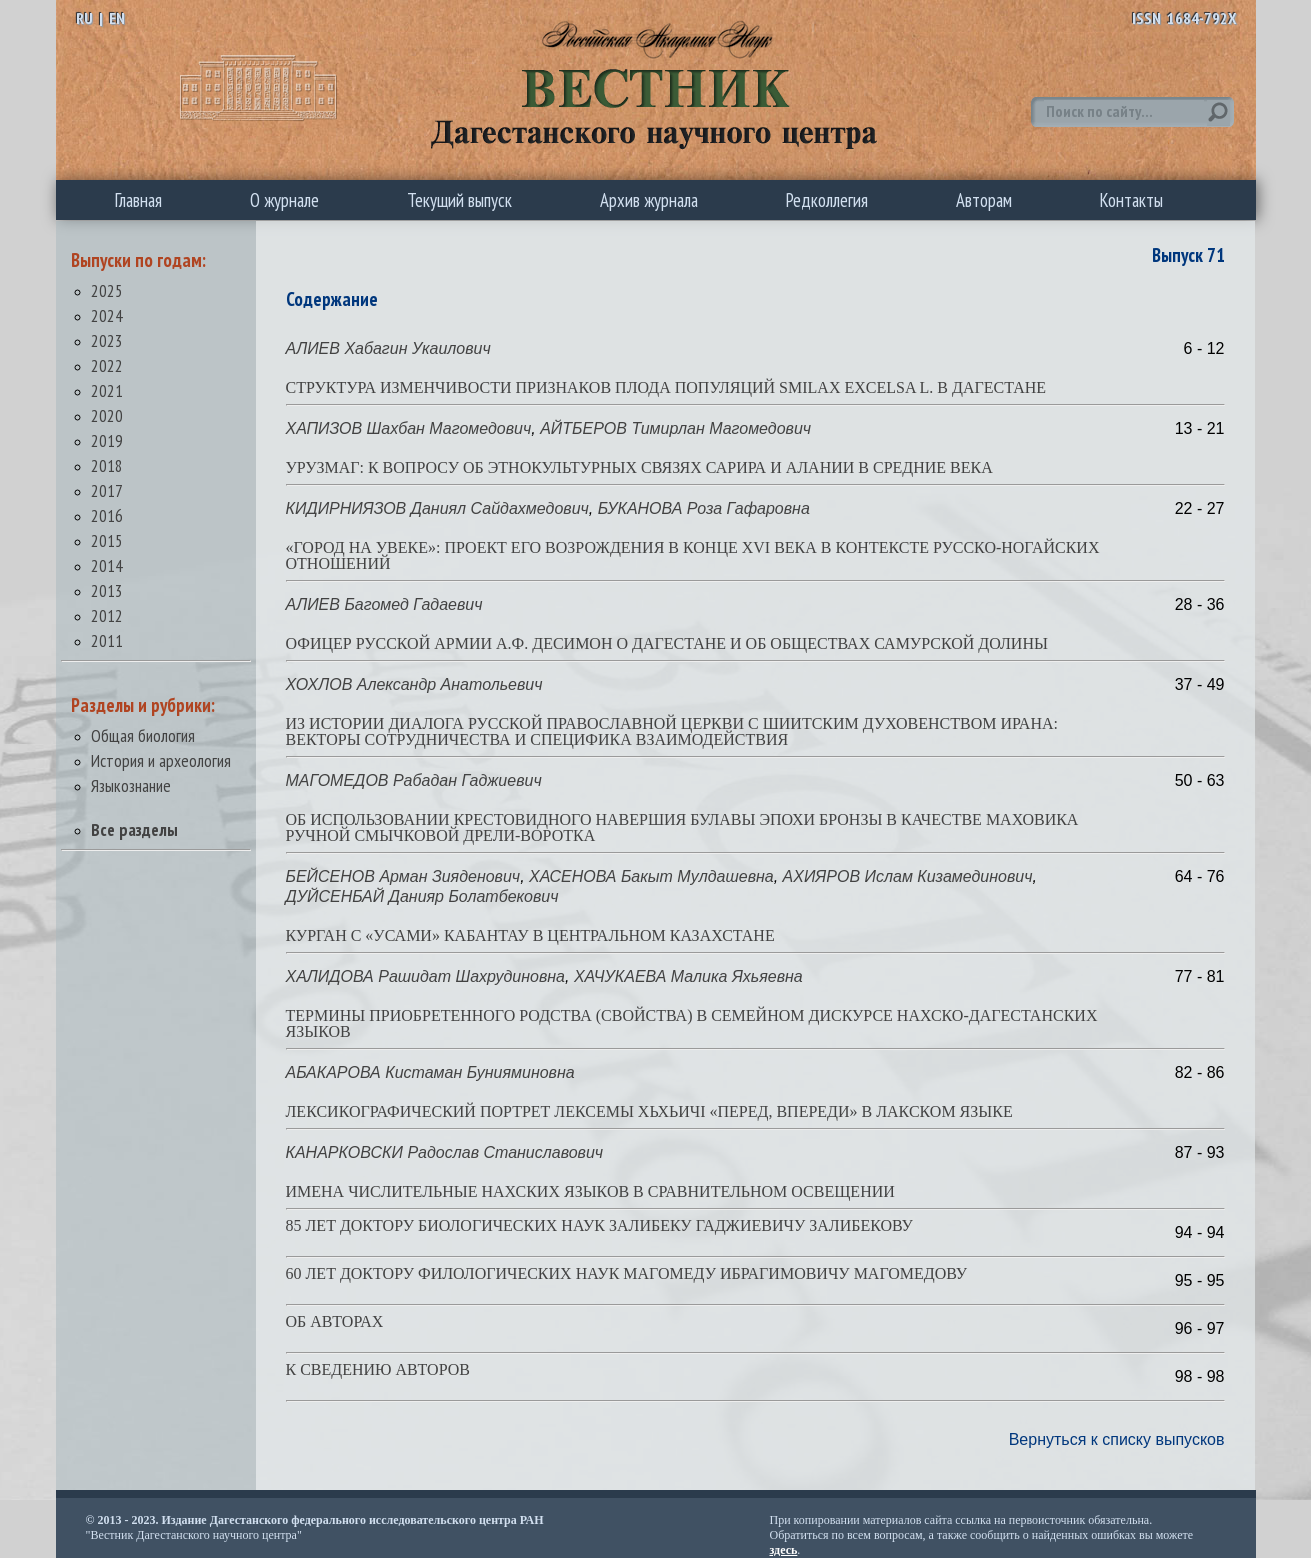 The image size is (1311, 1558). What do you see at coordinates (688, 976) in the screenshot?
I see `ХАЧУКАЕВА Малика Яхьяевна` at bounding box center [688, 976].